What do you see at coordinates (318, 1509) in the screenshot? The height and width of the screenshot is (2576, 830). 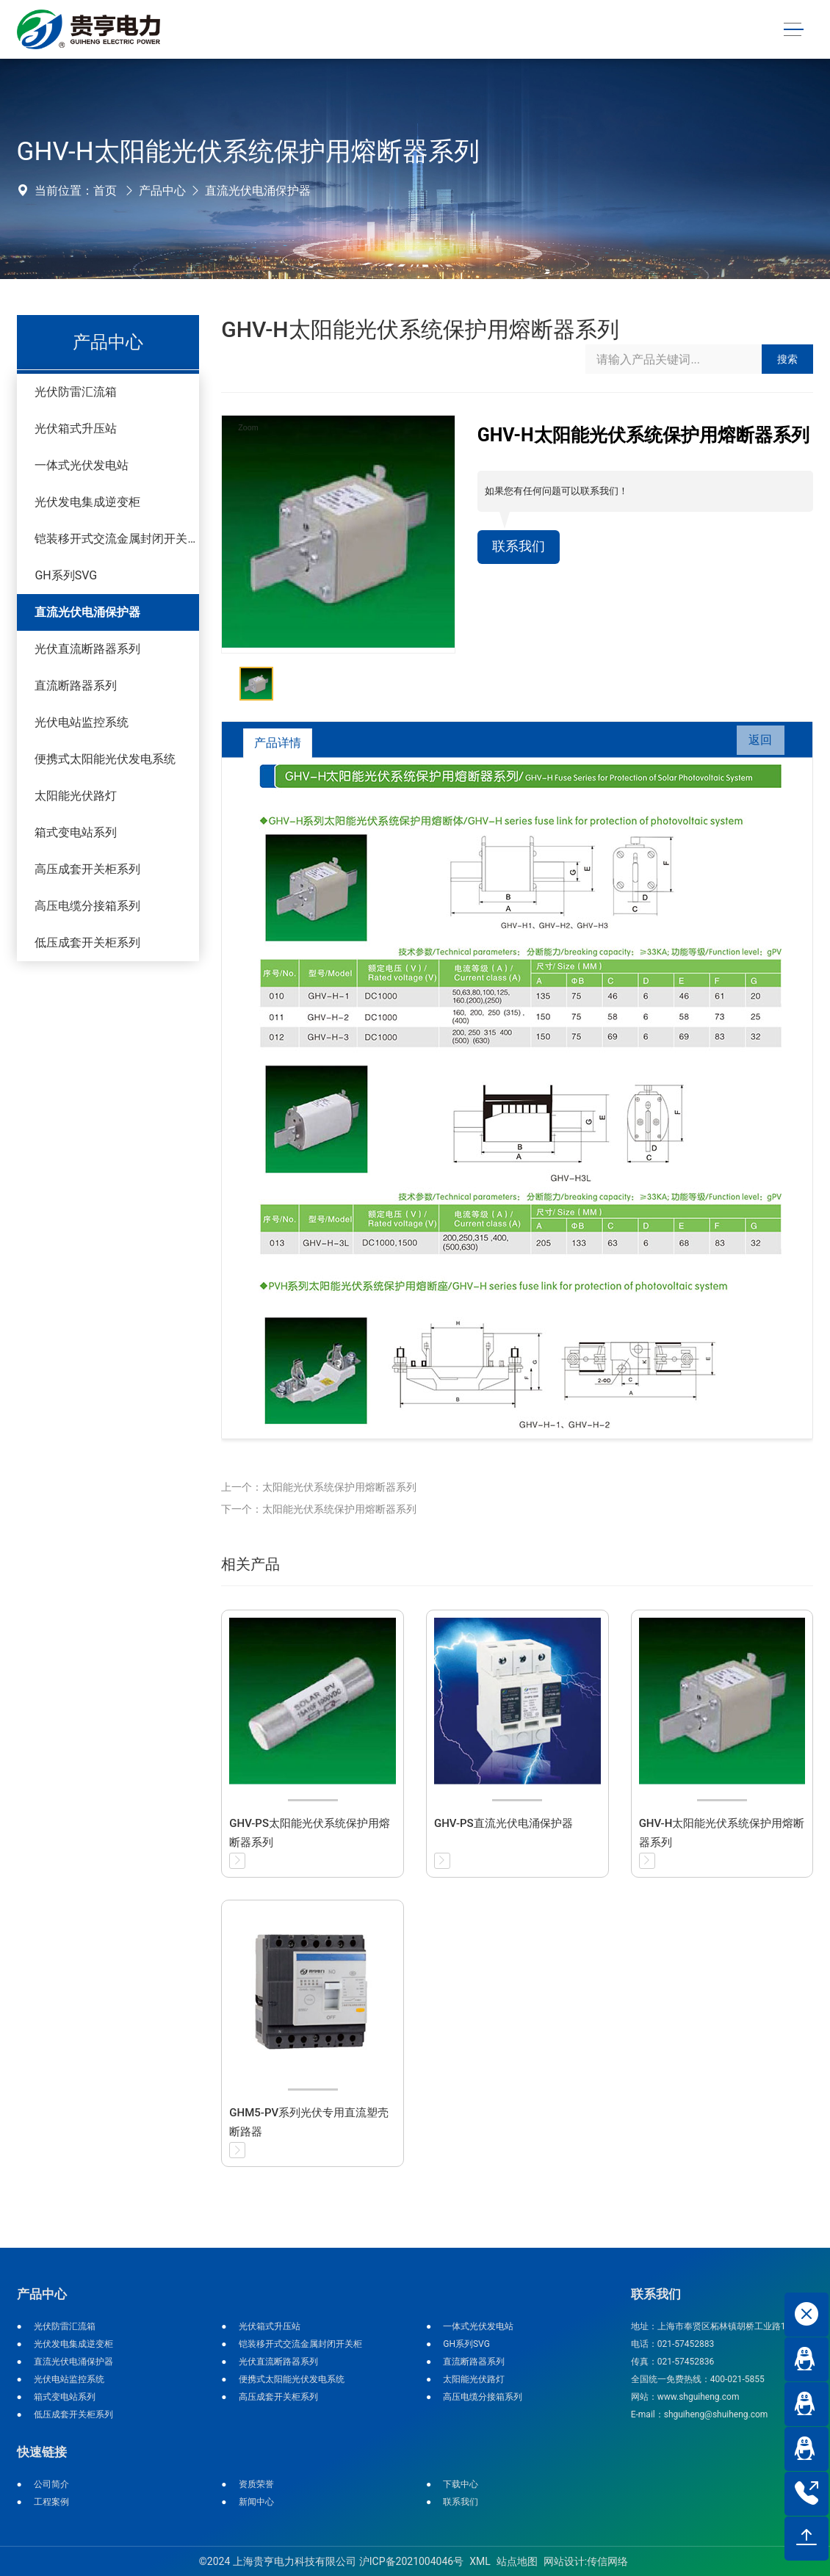 I see `下一个：太阳能光伏系统保护用熔断器系列` at bounding box center [318, 1509].